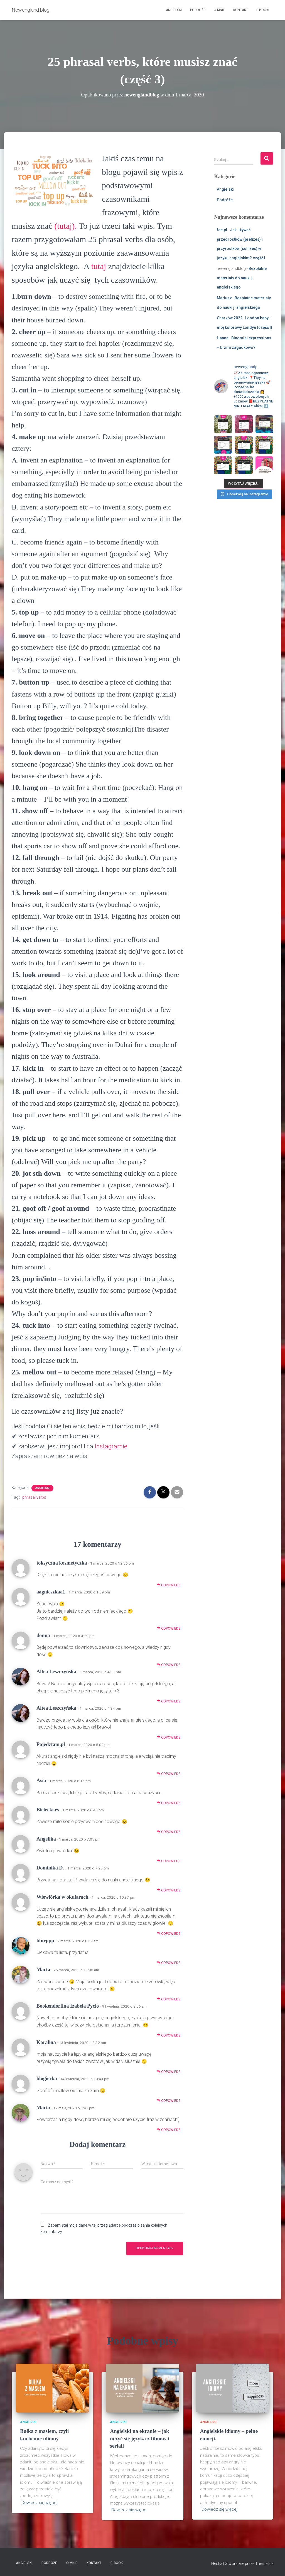 This screenshot has width=285, height=2576. I want to click on Odpowiedz [Odpowiedz użytkownikowi toksyczna kosmetyczka], so click(169, 1585).